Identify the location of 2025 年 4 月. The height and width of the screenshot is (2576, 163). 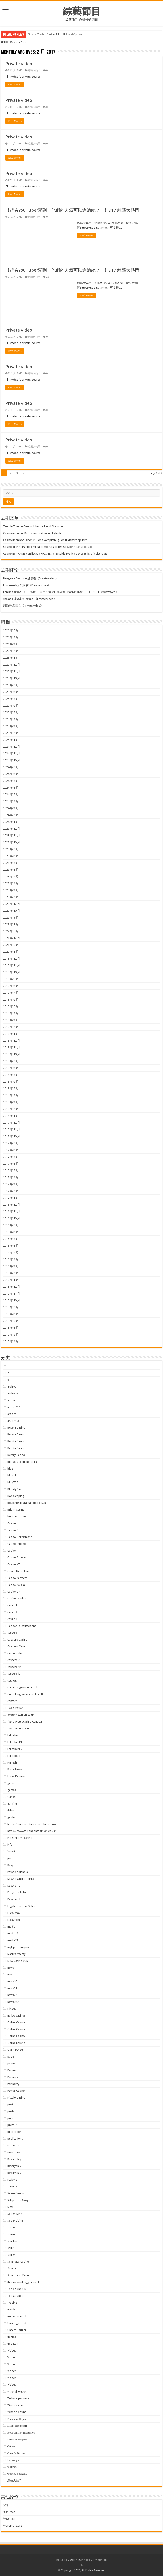
(11, 719).